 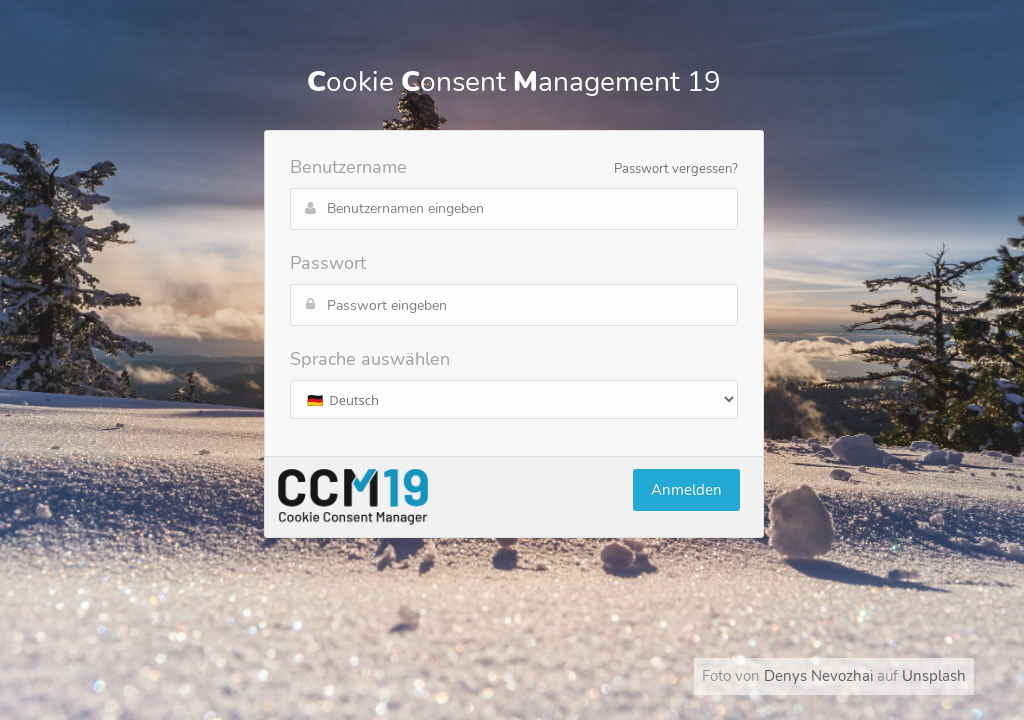 What do you see at coordinates (686, 490) in the screenshot?
I see `Anmelden` at bounding box center [686, 490].